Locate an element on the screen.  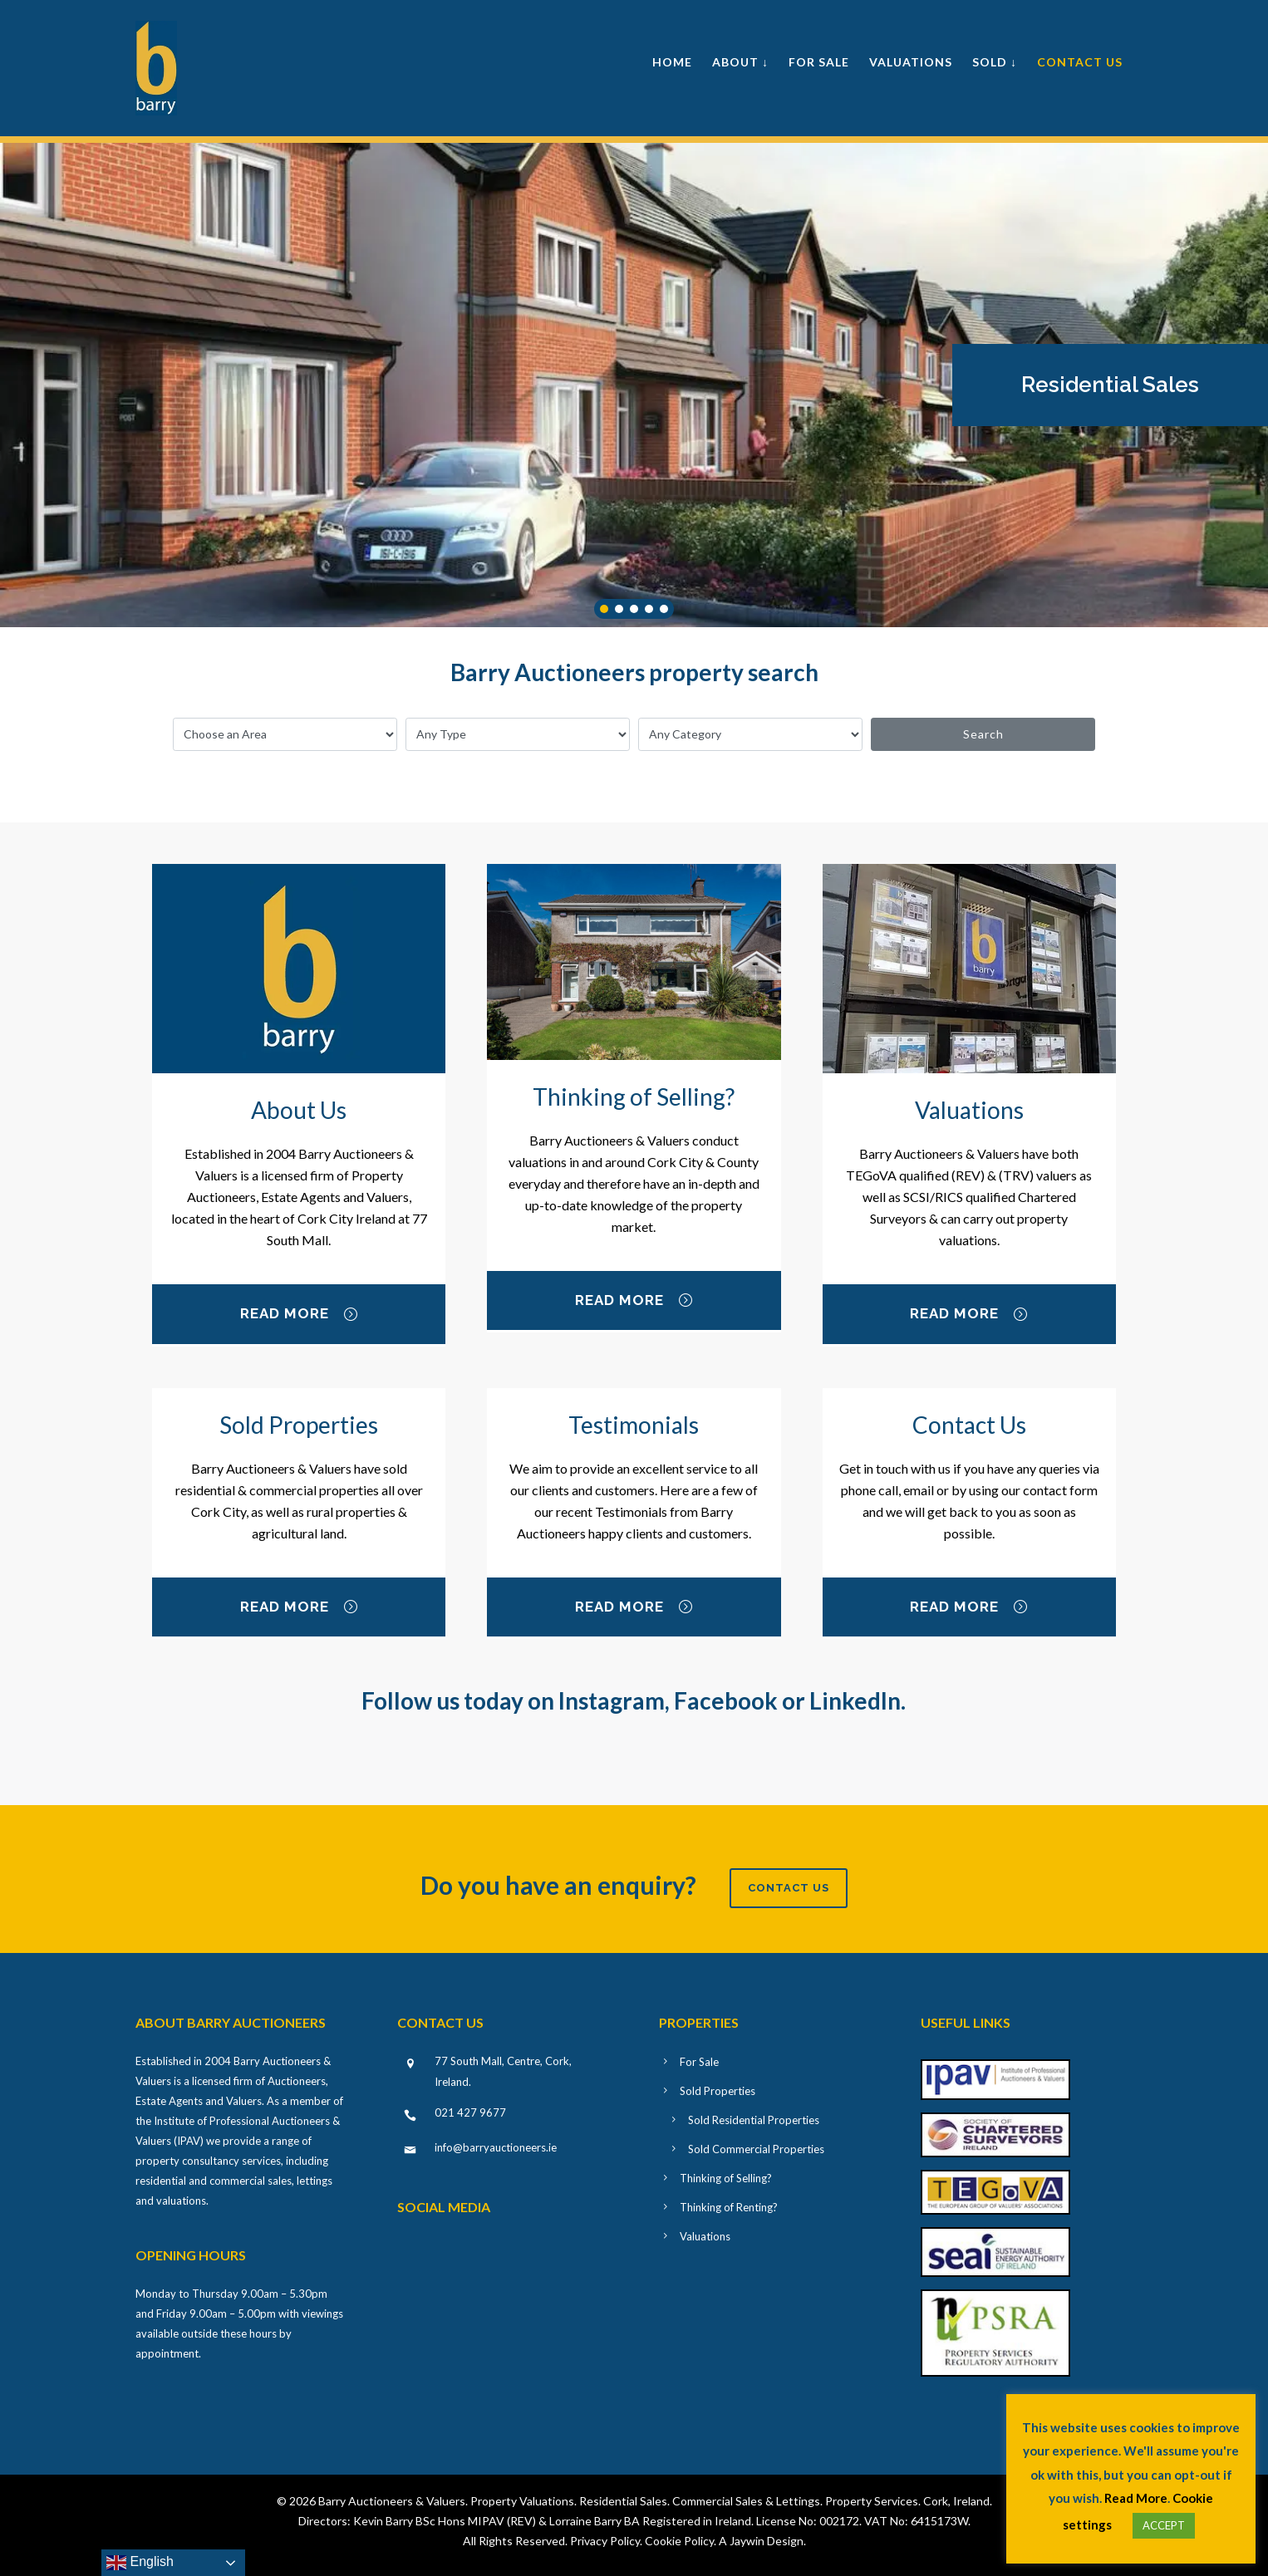
[region] is located at coordinates (634, 385).